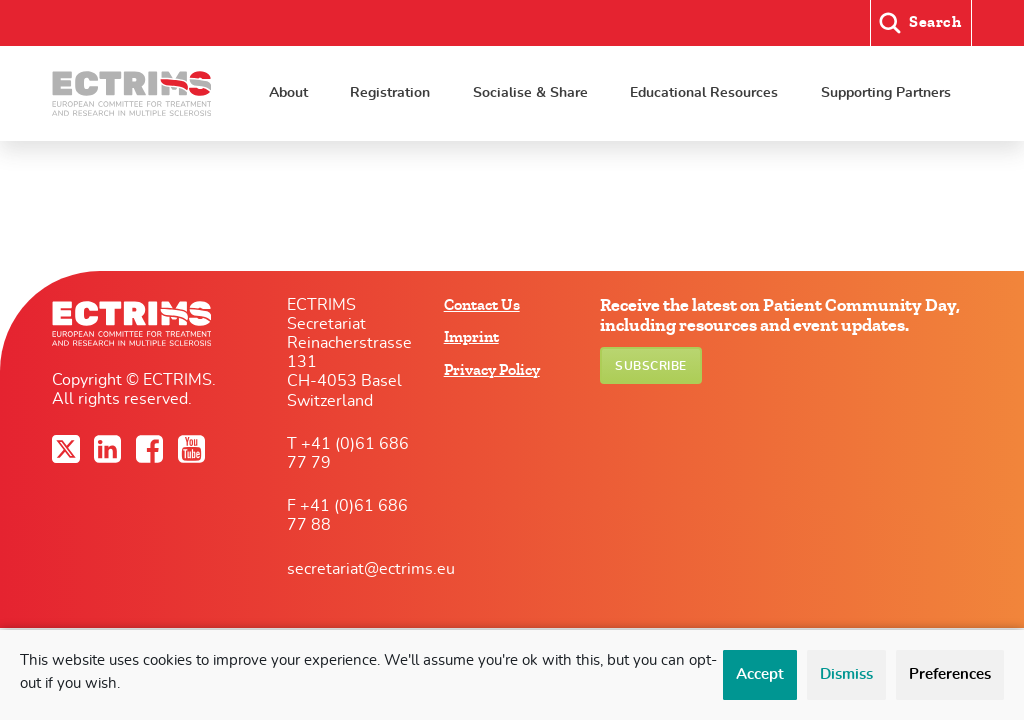 The image size is (1024, 720). I want to click on Dismiss, so click(846, 674).